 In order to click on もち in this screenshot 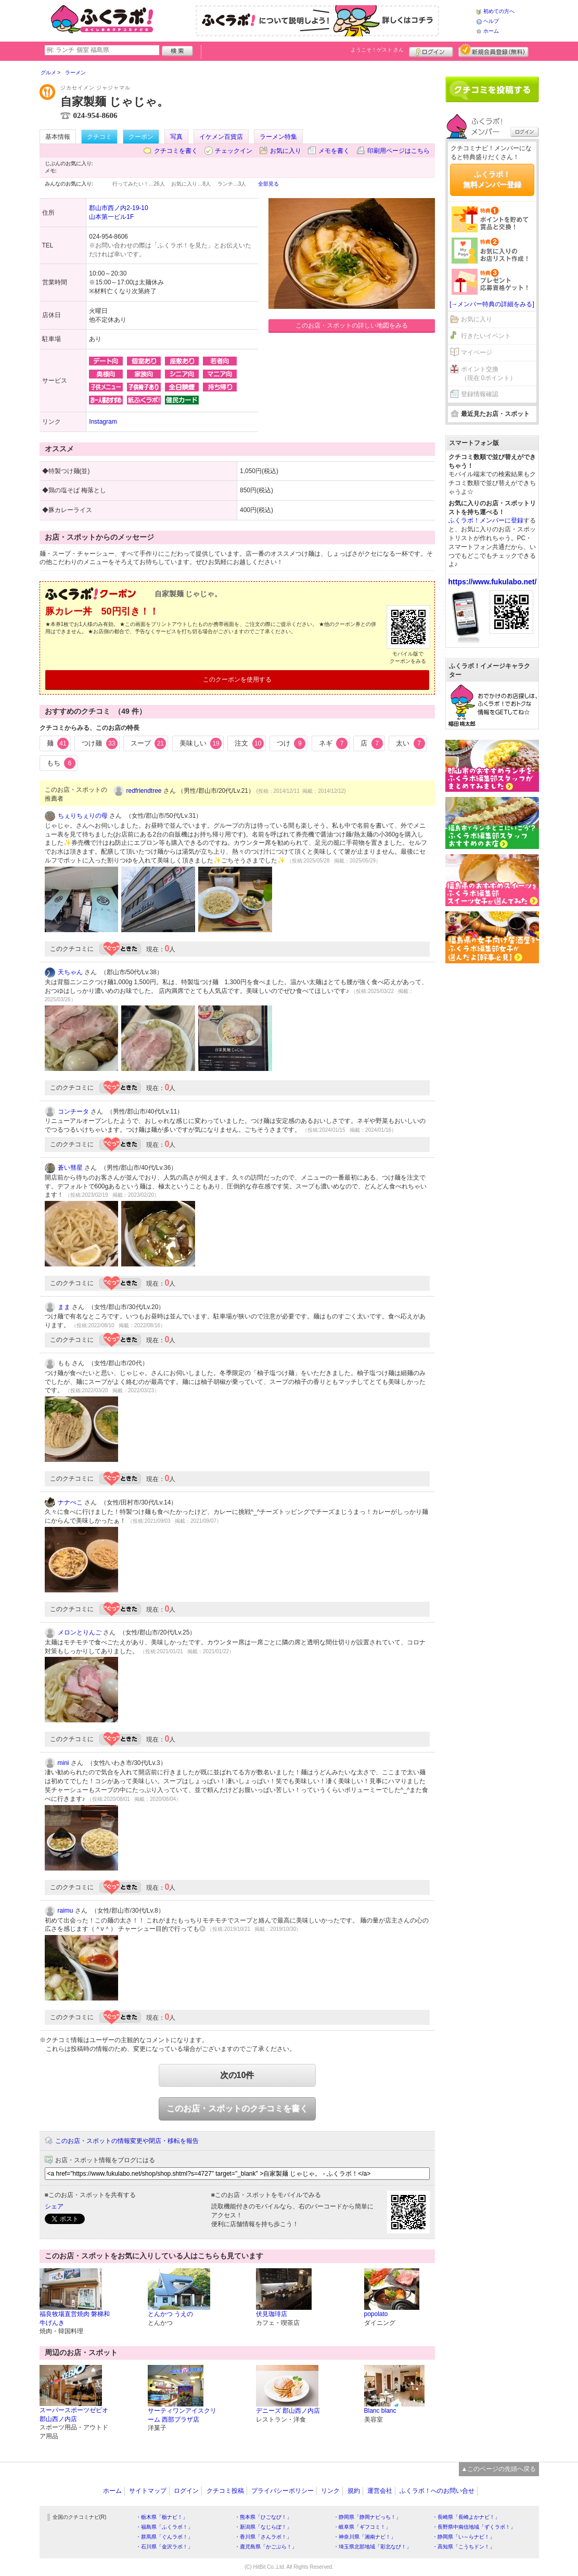, I will do `click(61, 763)`.